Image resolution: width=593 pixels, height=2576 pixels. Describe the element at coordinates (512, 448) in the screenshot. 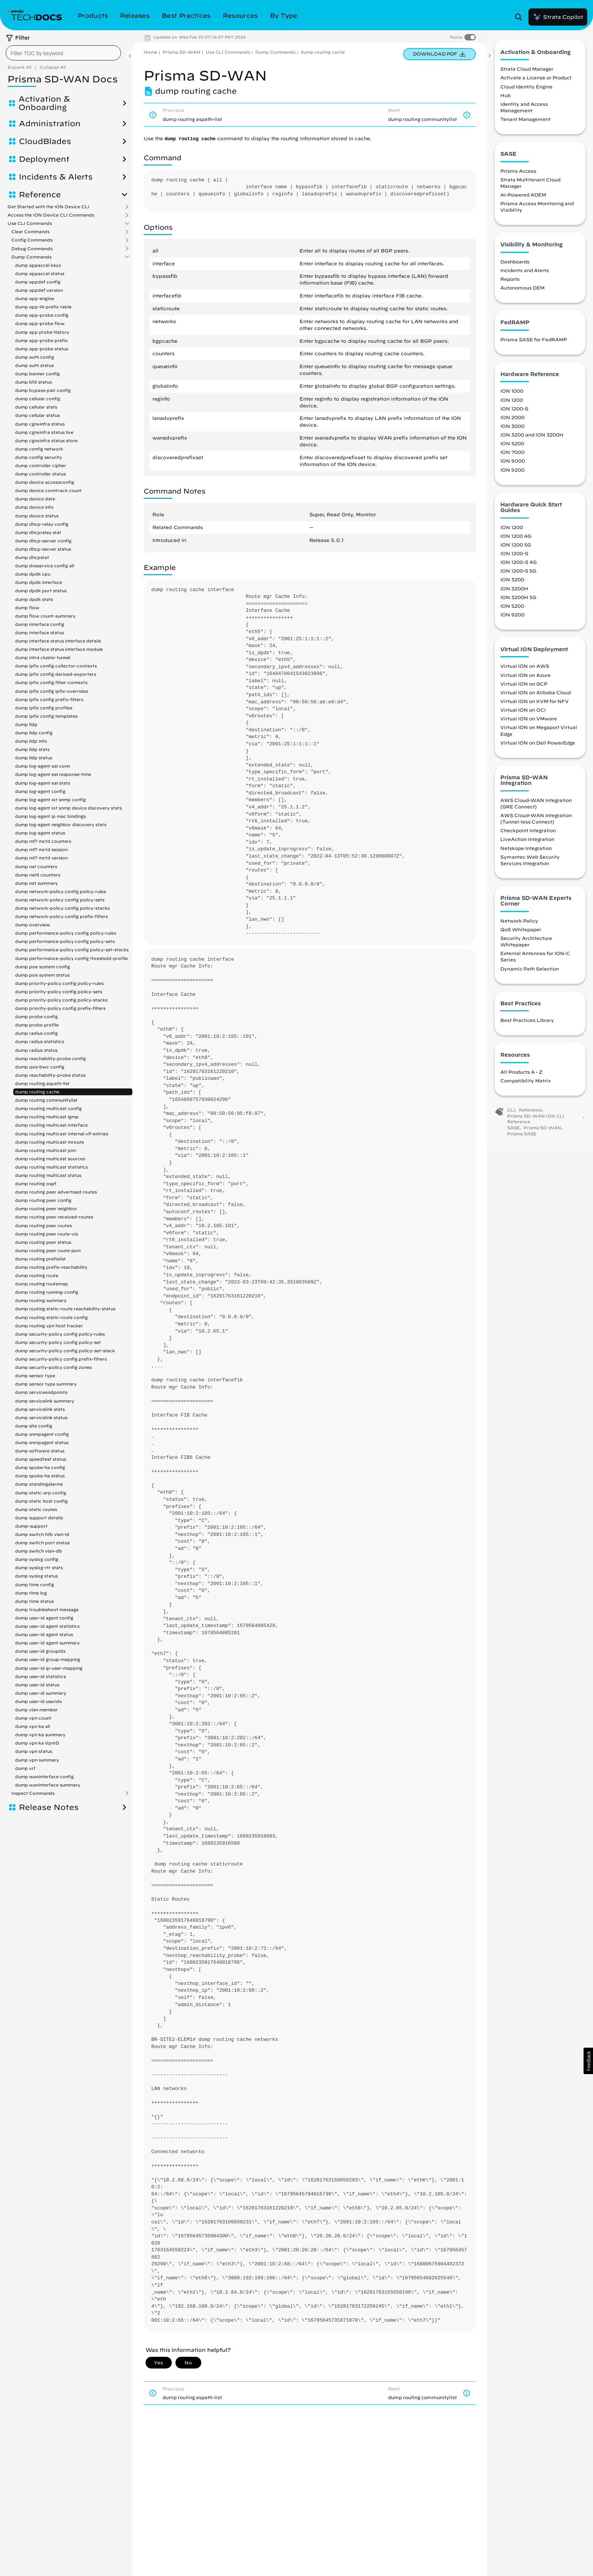

I see `ION 5200` at that location.